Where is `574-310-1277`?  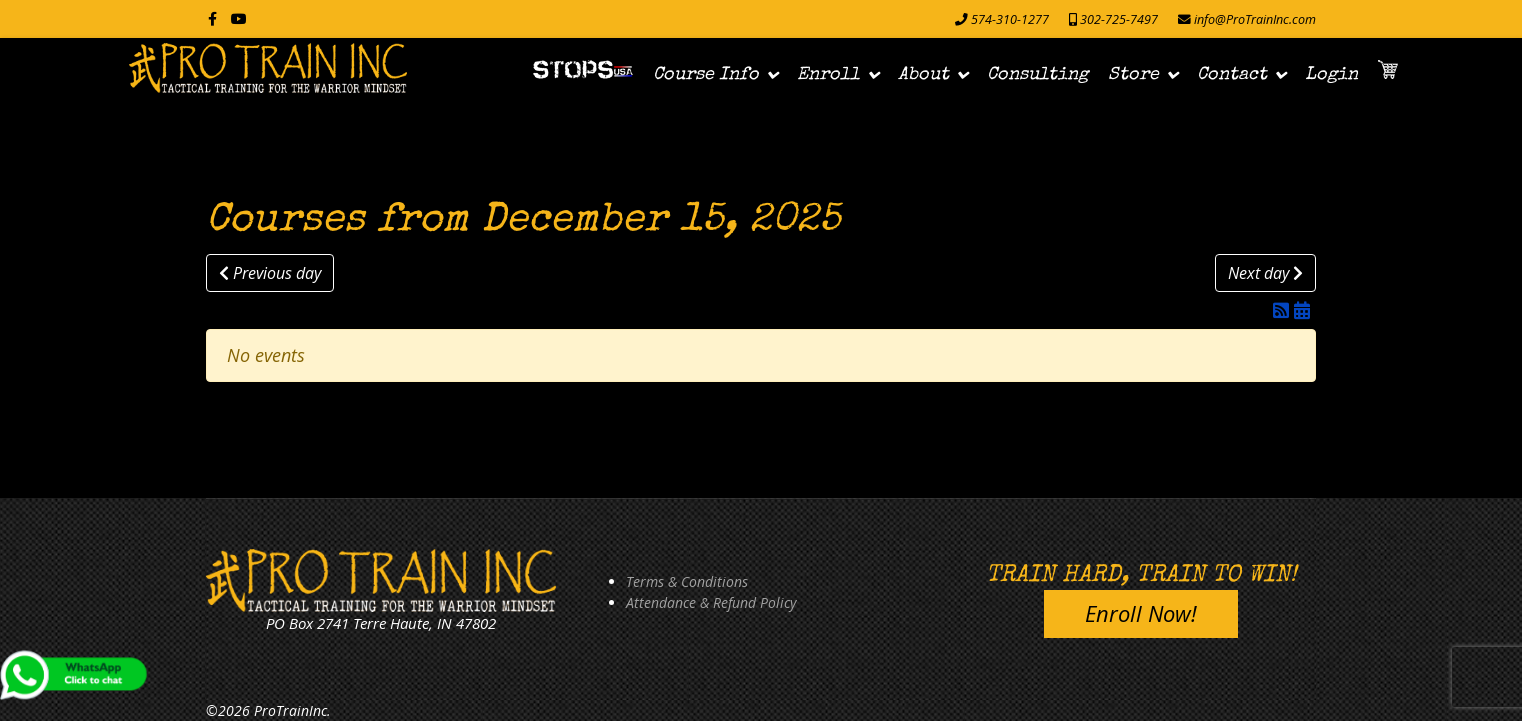 574-310-1277 is located at coordinates (1010, 19).